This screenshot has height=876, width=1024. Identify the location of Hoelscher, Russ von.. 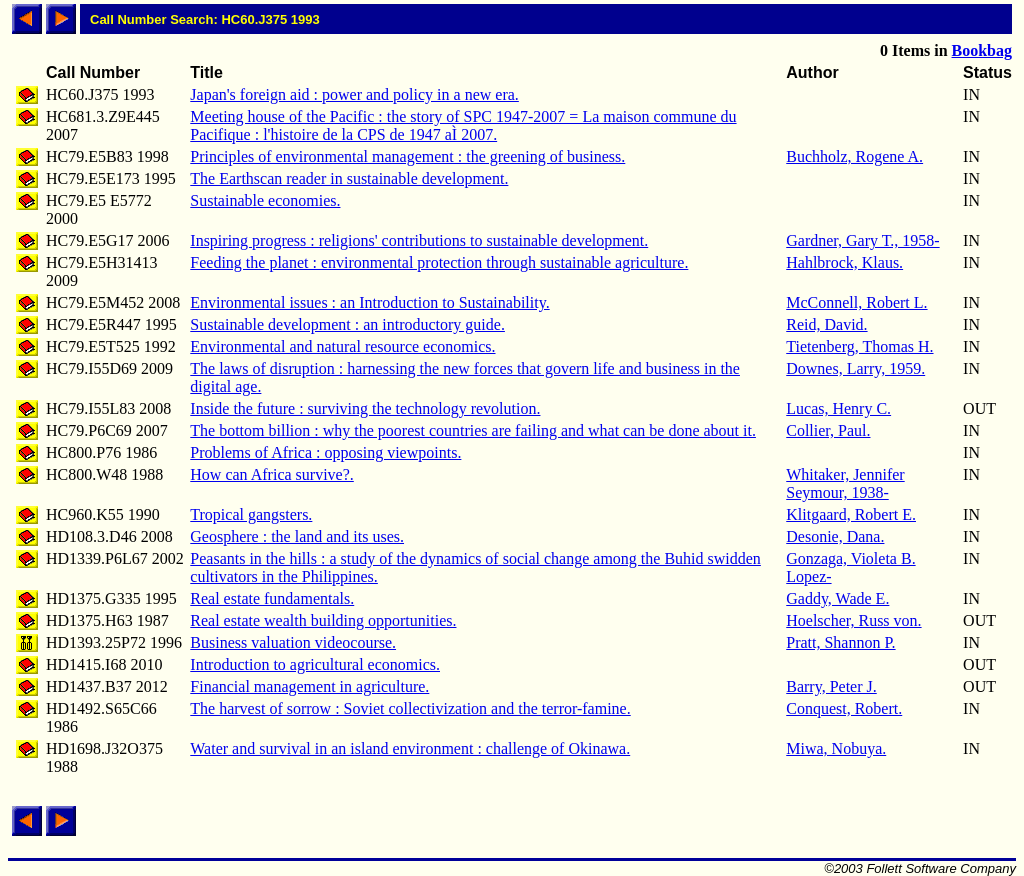
(853, 620).